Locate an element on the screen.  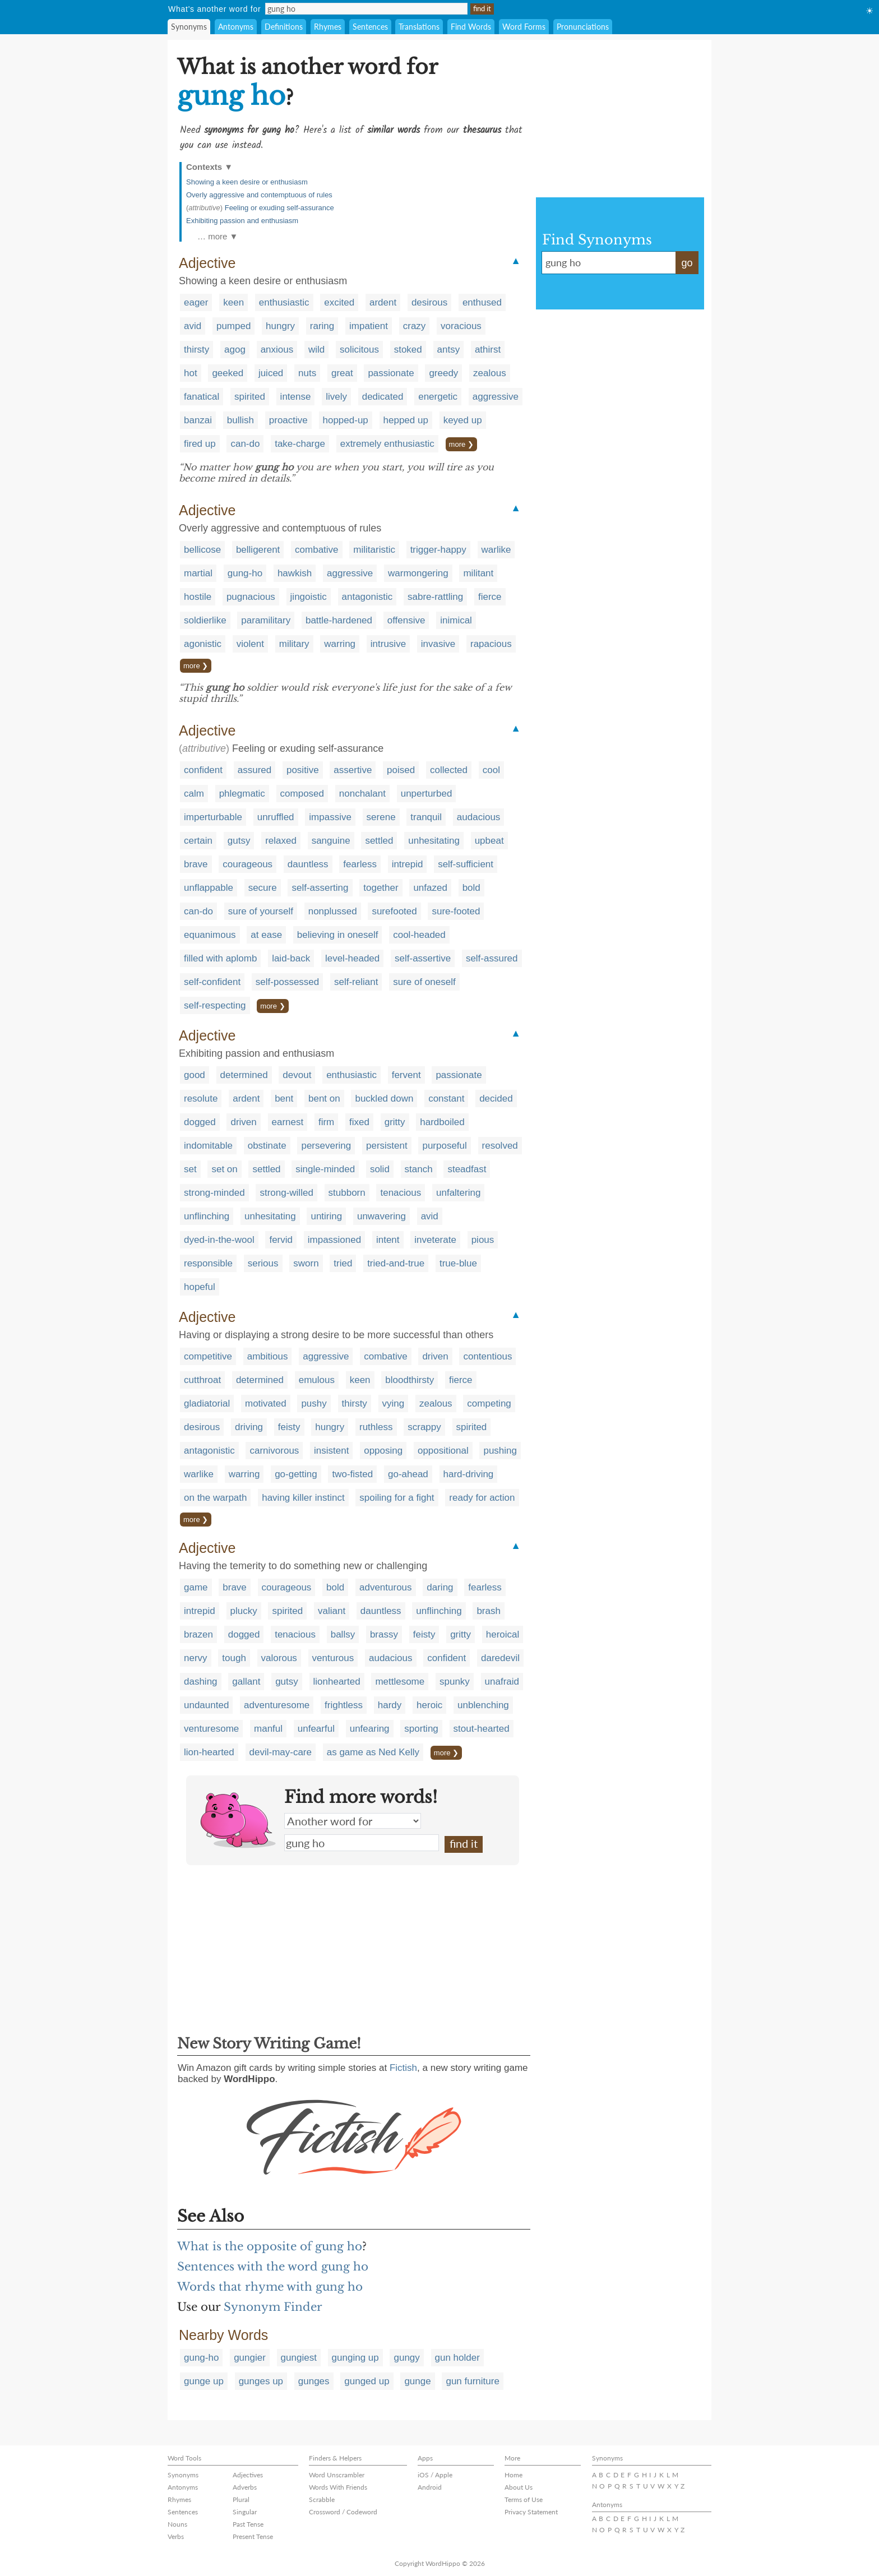
indomitable is located at coordinates (208, 1145).